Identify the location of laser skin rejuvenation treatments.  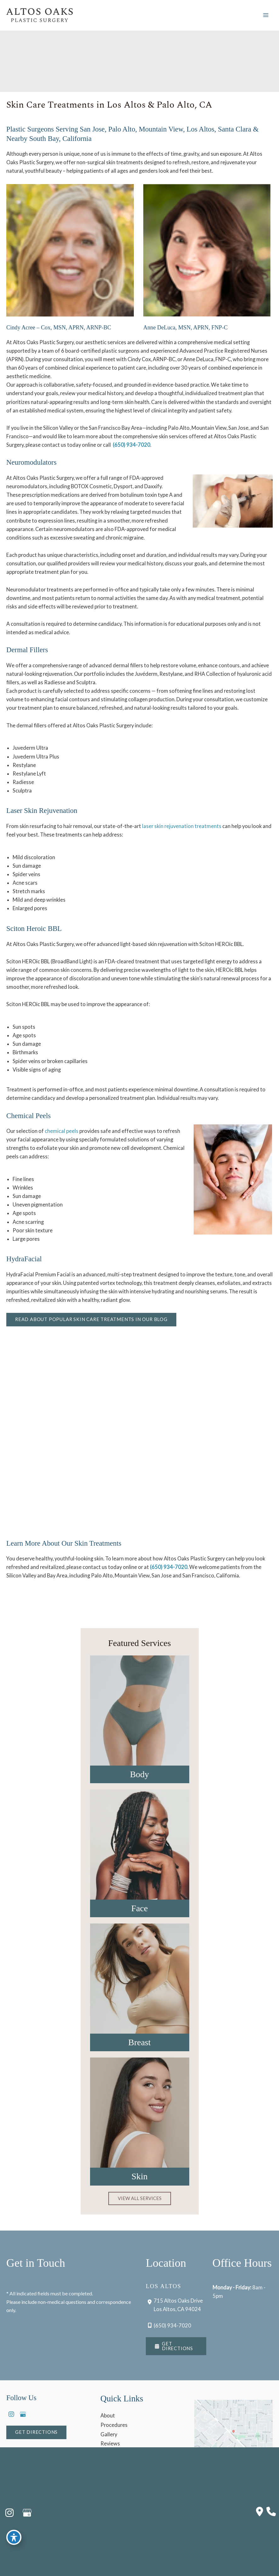
(181, 826).